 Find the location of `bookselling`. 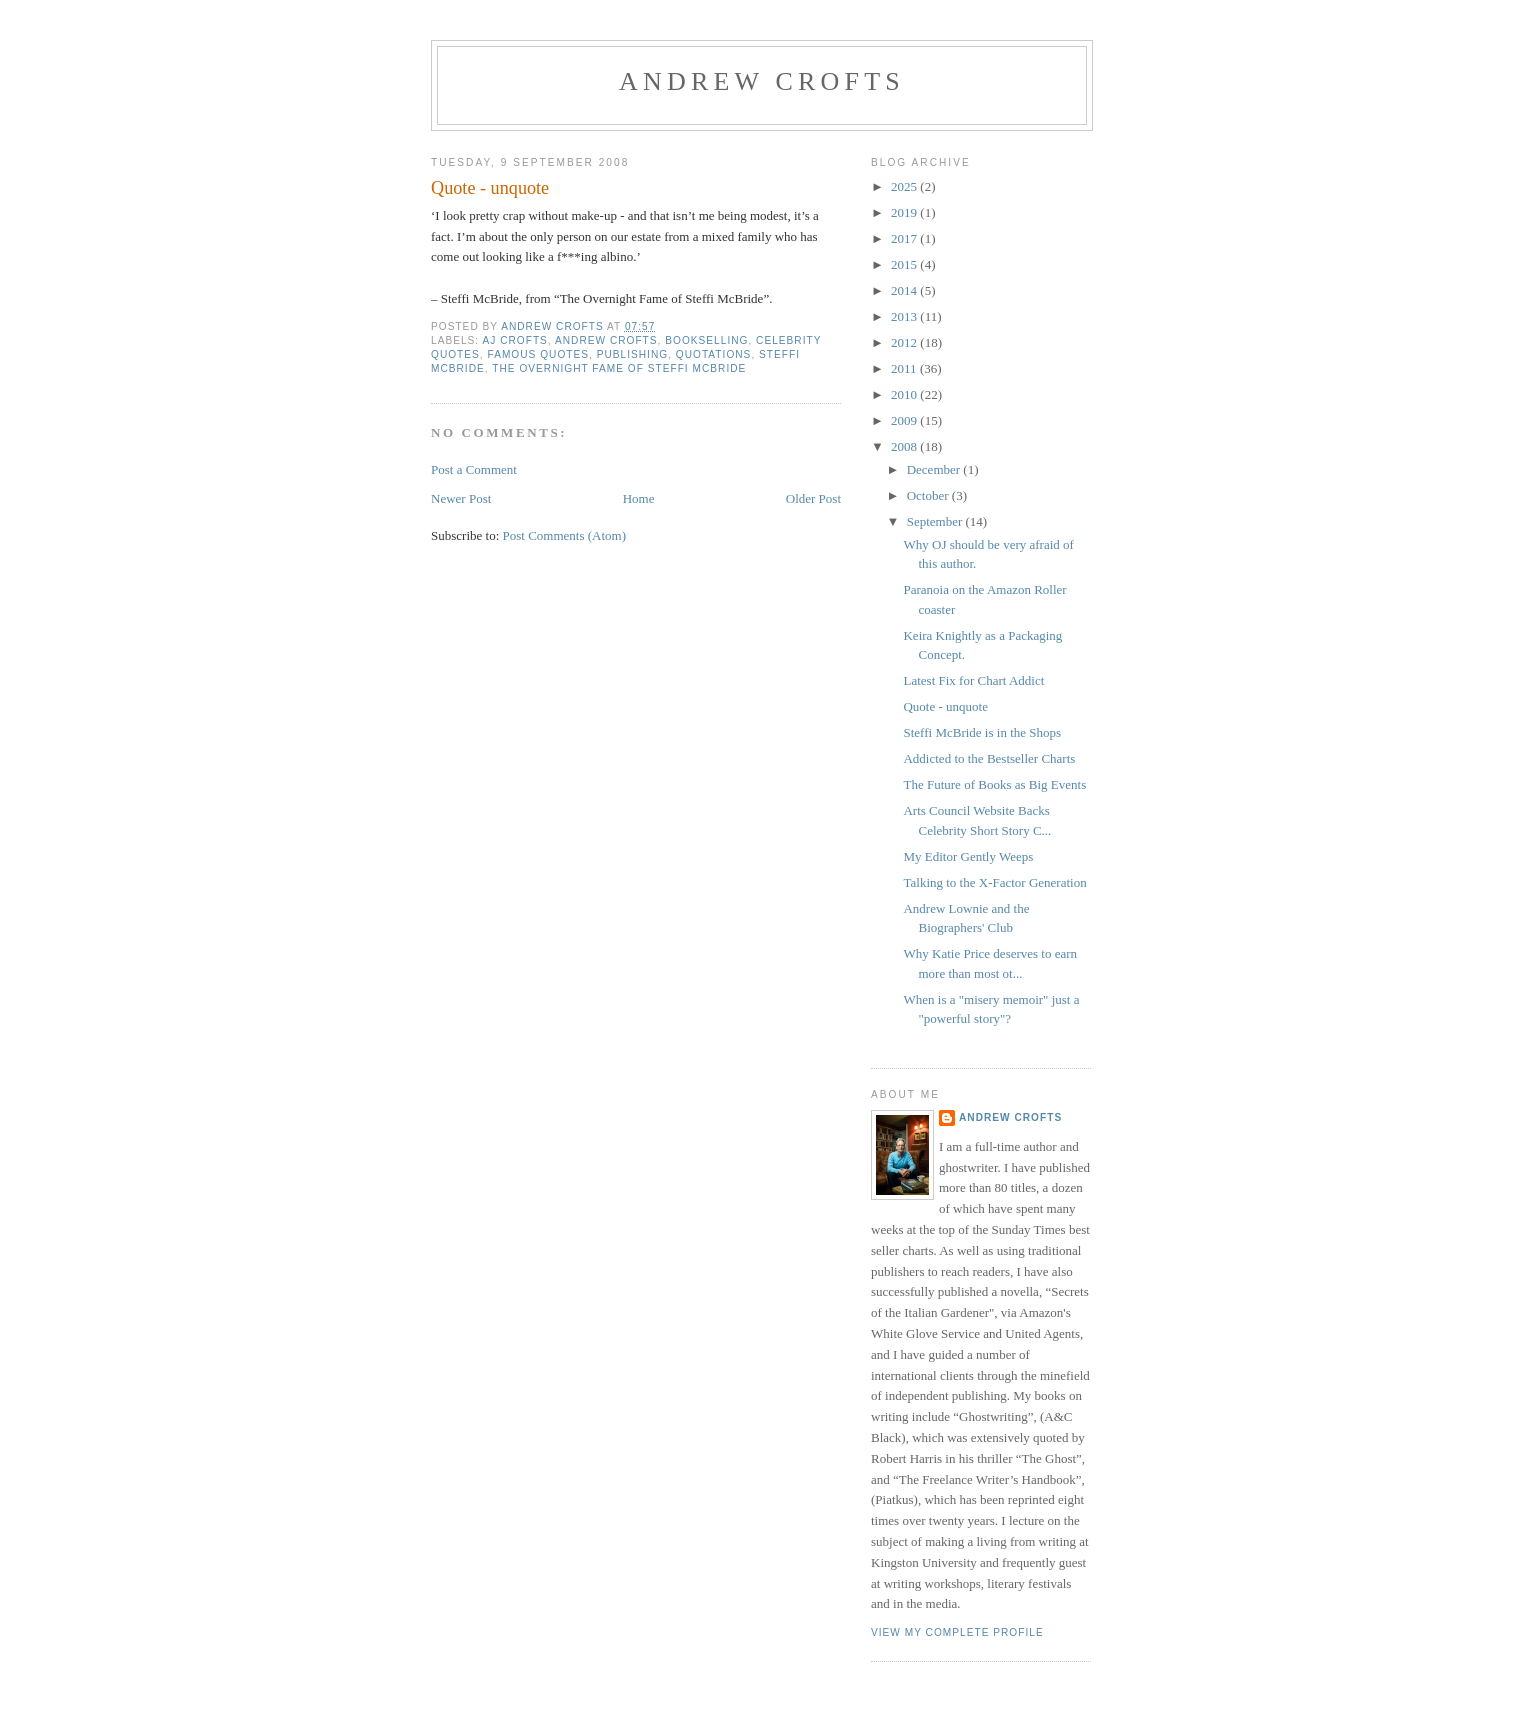

bookselling is located at coordinates (706, 340).